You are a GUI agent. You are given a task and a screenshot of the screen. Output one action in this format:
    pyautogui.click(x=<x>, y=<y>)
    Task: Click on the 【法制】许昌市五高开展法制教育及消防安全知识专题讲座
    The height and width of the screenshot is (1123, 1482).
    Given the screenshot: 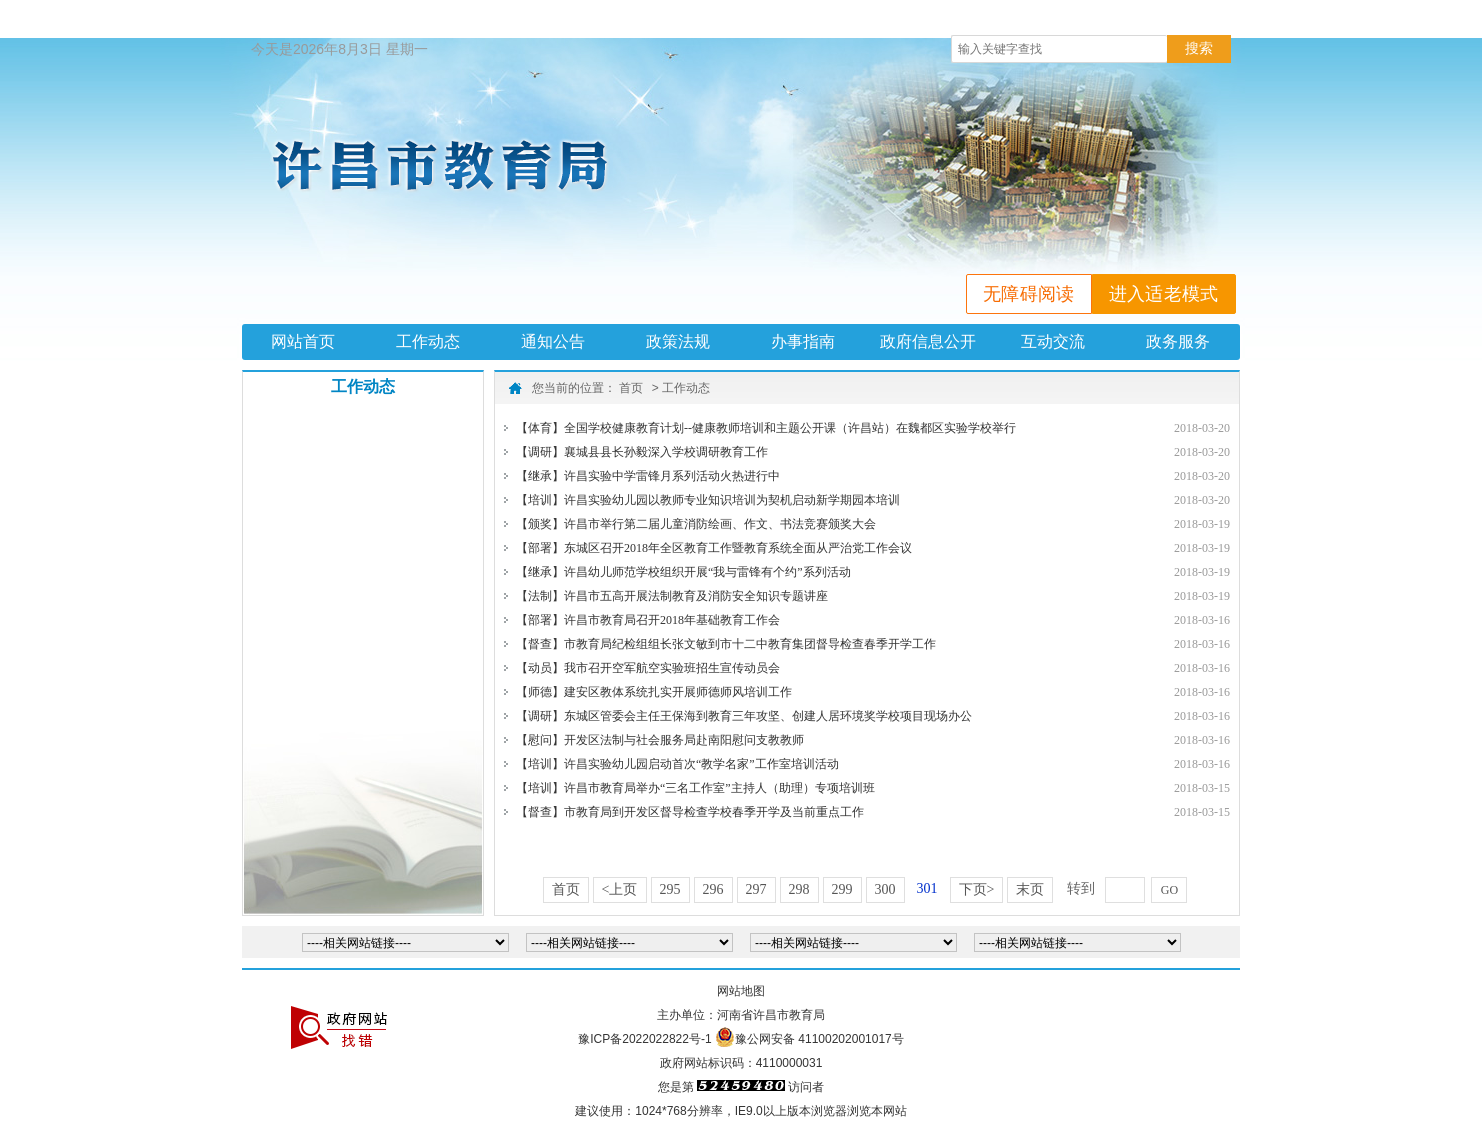 What is the action you would take?
    pyautogui.click(x=672, y=596)
    